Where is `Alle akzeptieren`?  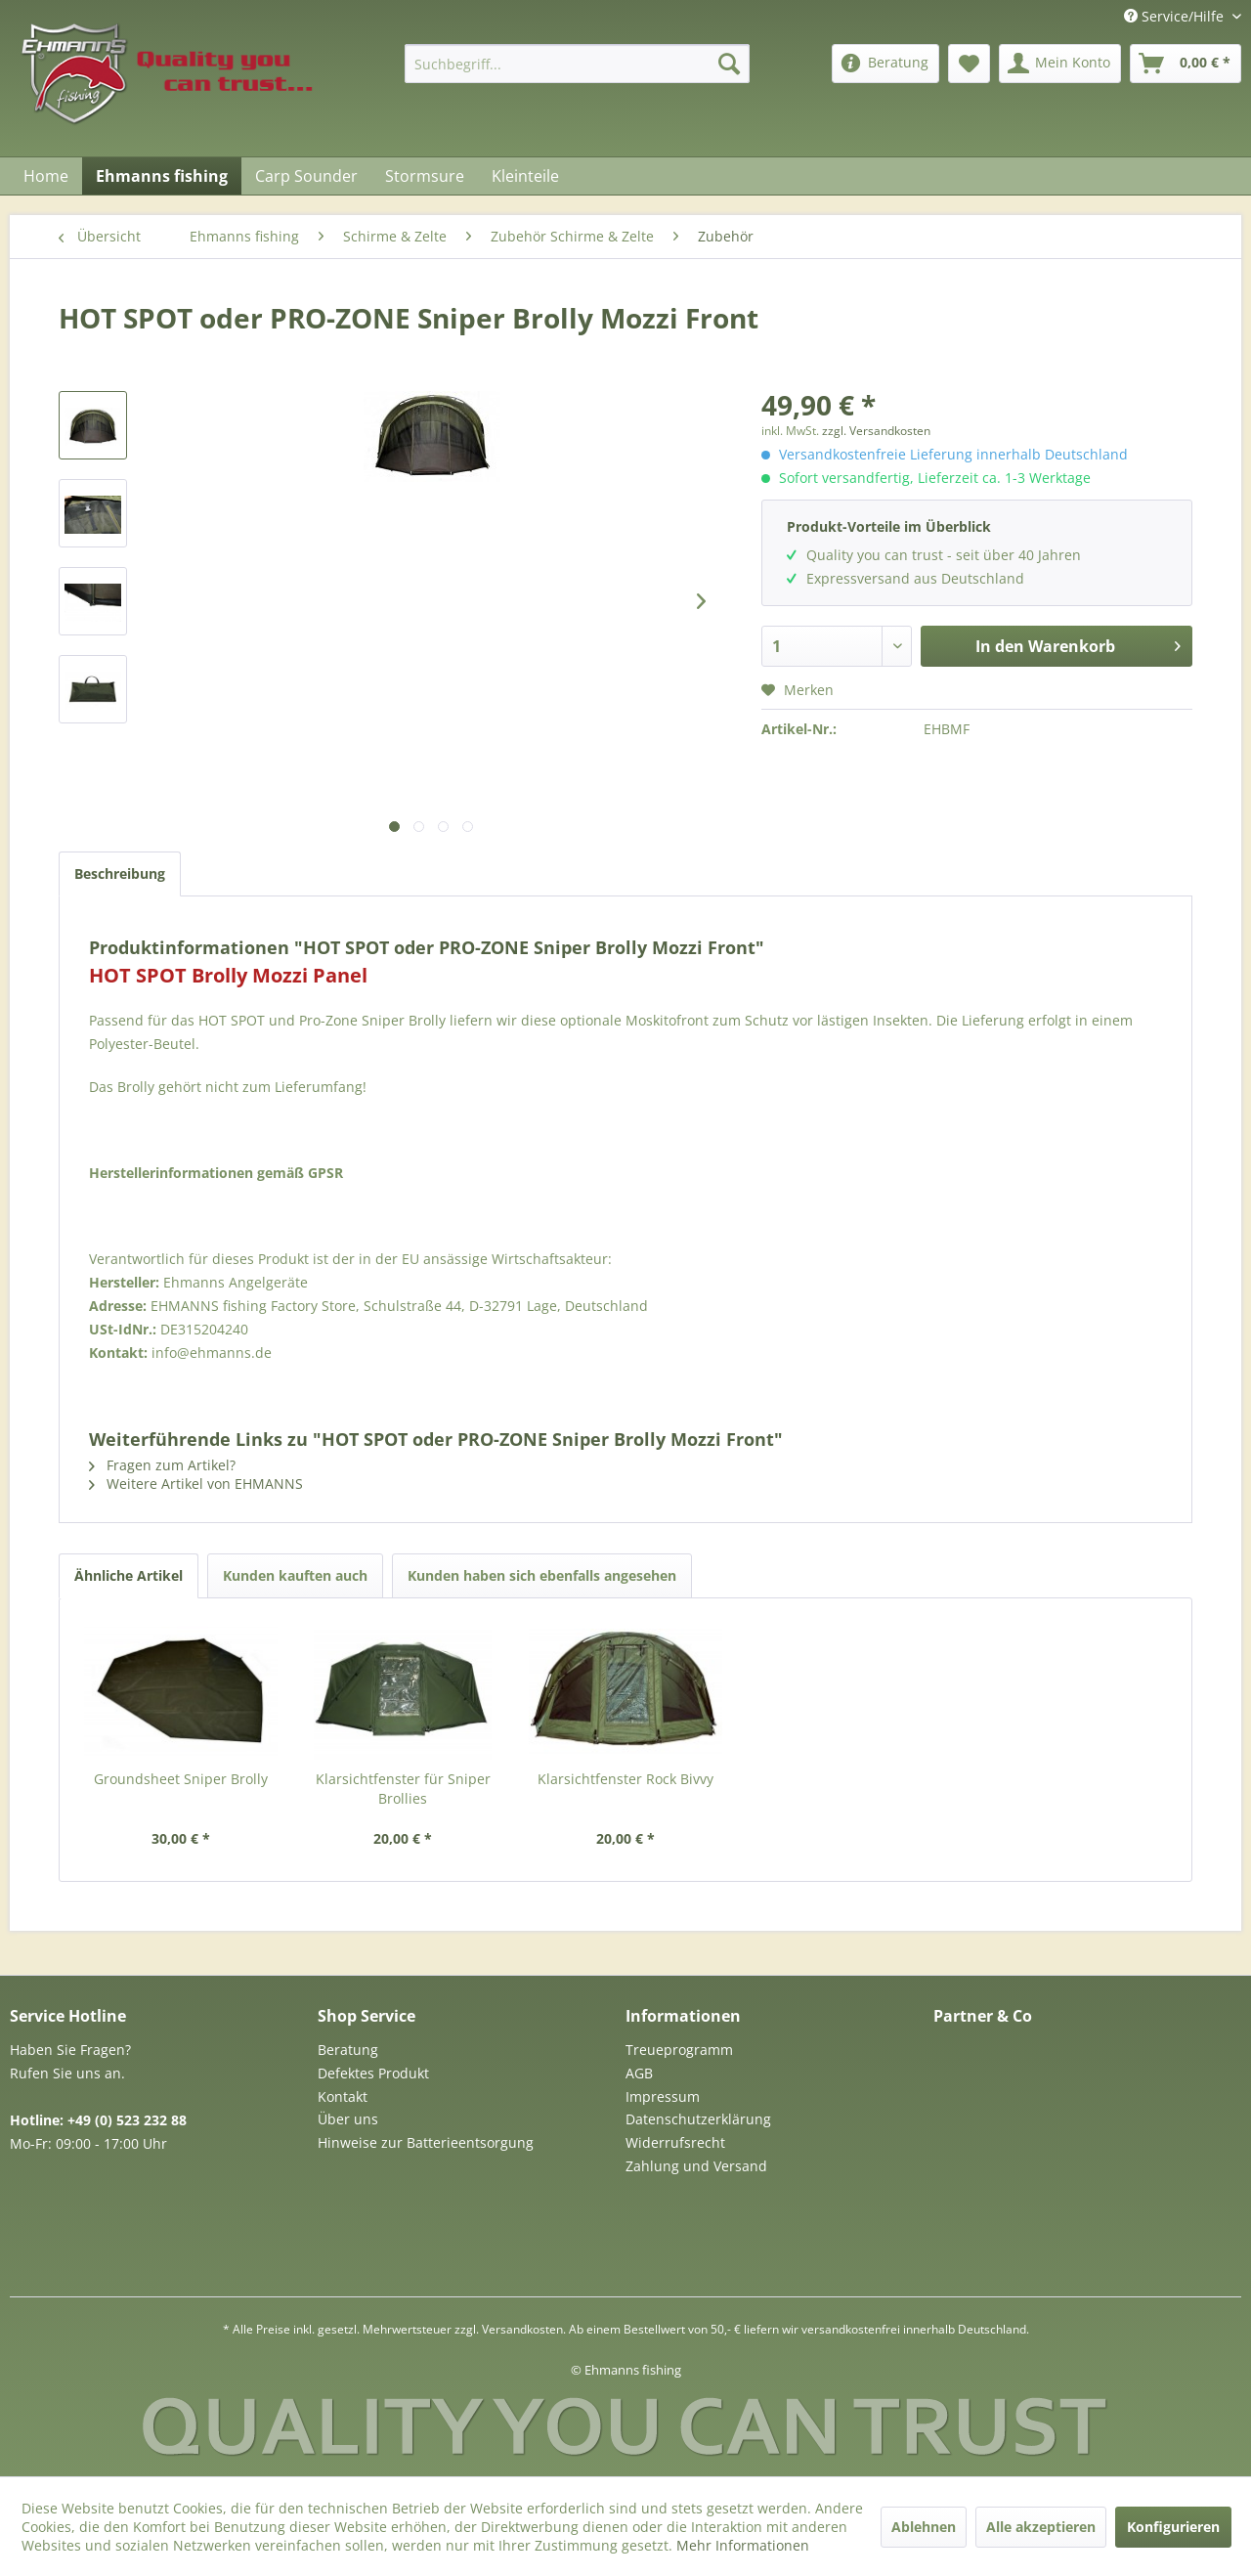 Alle akzeptieren is located at coordinates (1041, 2526).